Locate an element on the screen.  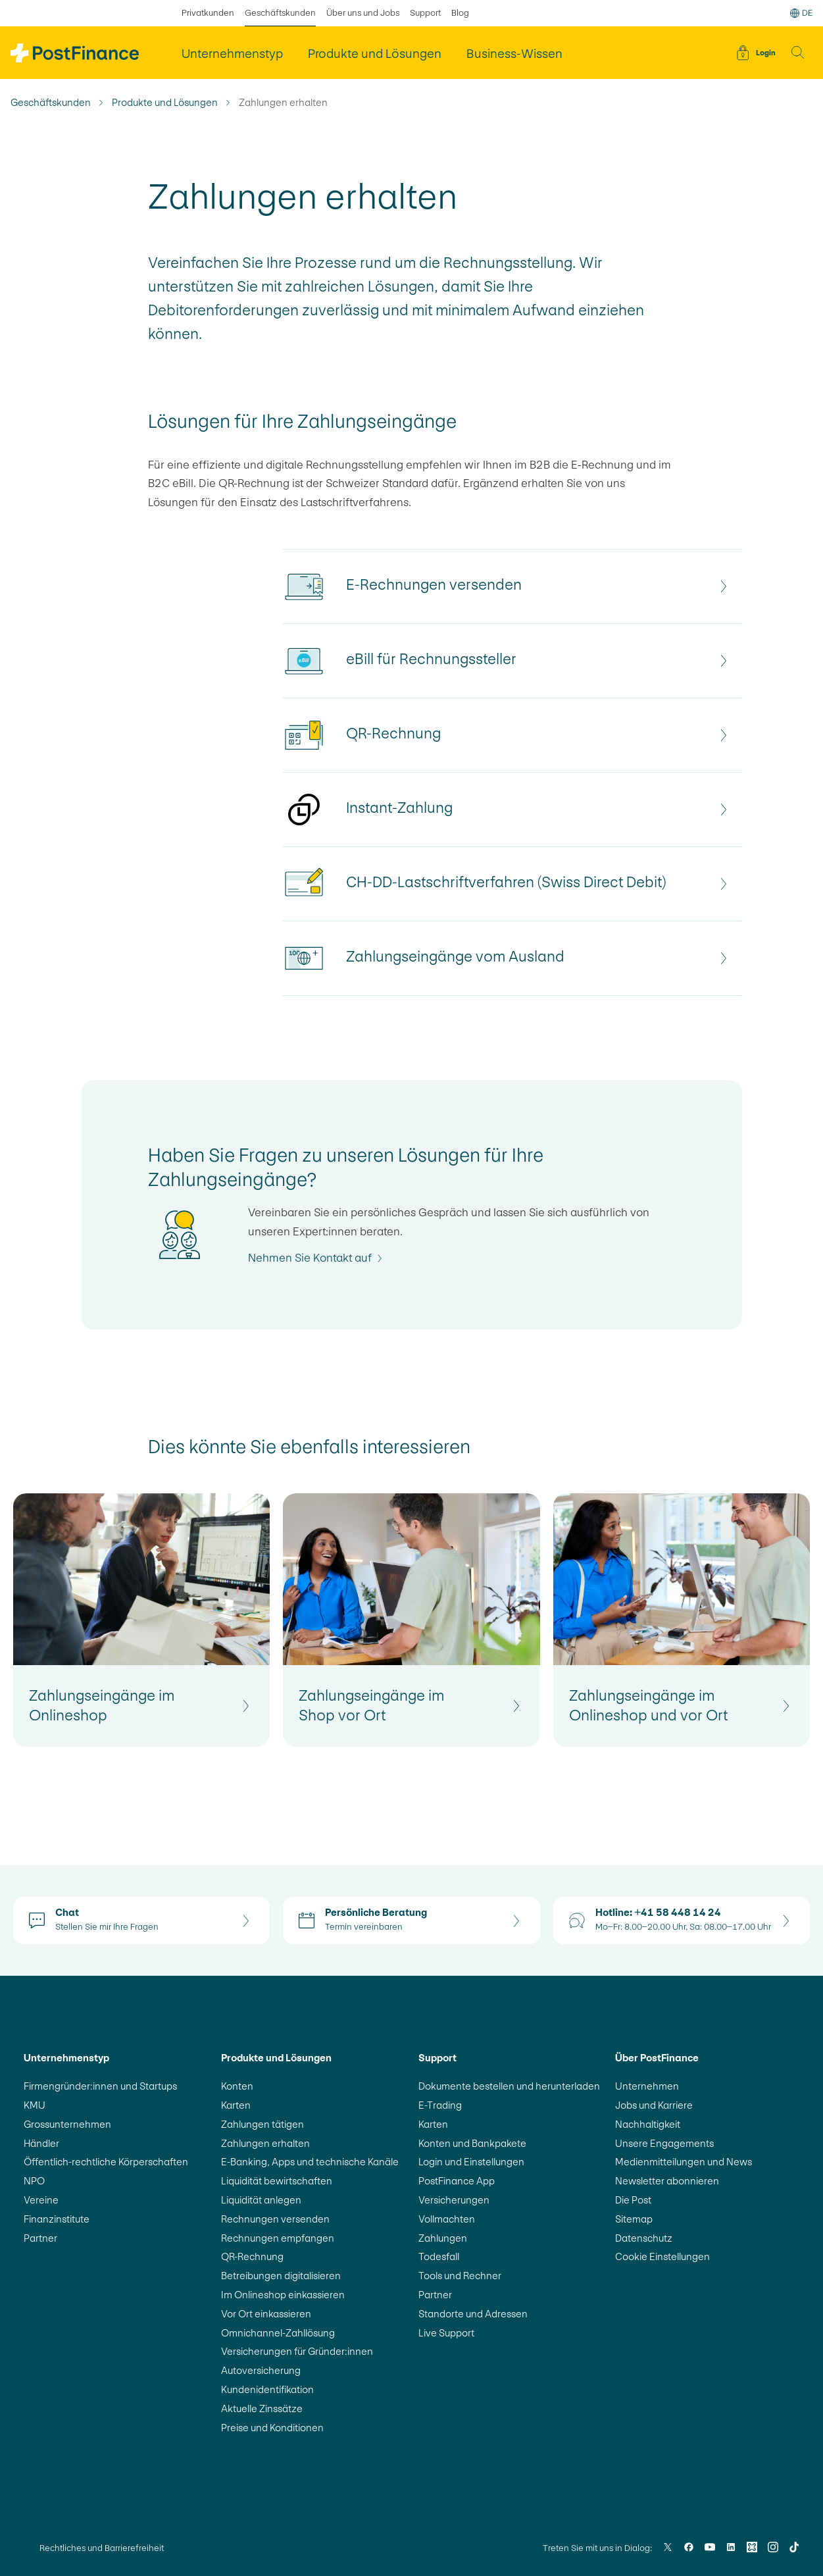
Händler is located at coordinates (41, 2143).